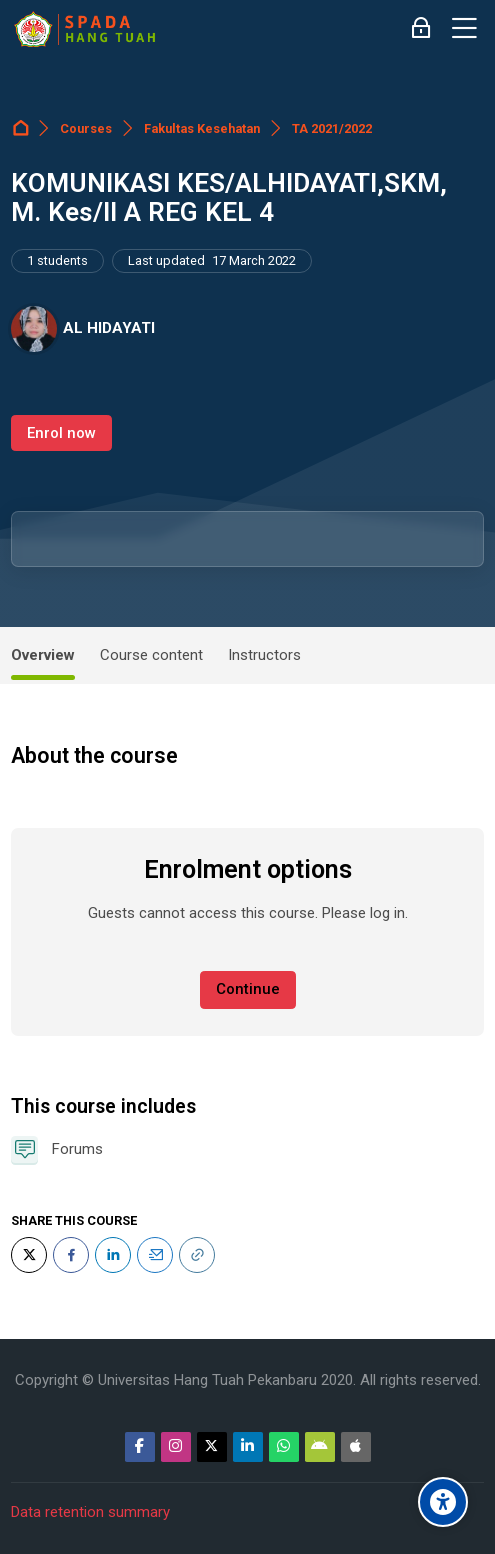 The height and width of the screenshot is (1554, 495). I want to click on Instructors [tab], so click(264, 655).